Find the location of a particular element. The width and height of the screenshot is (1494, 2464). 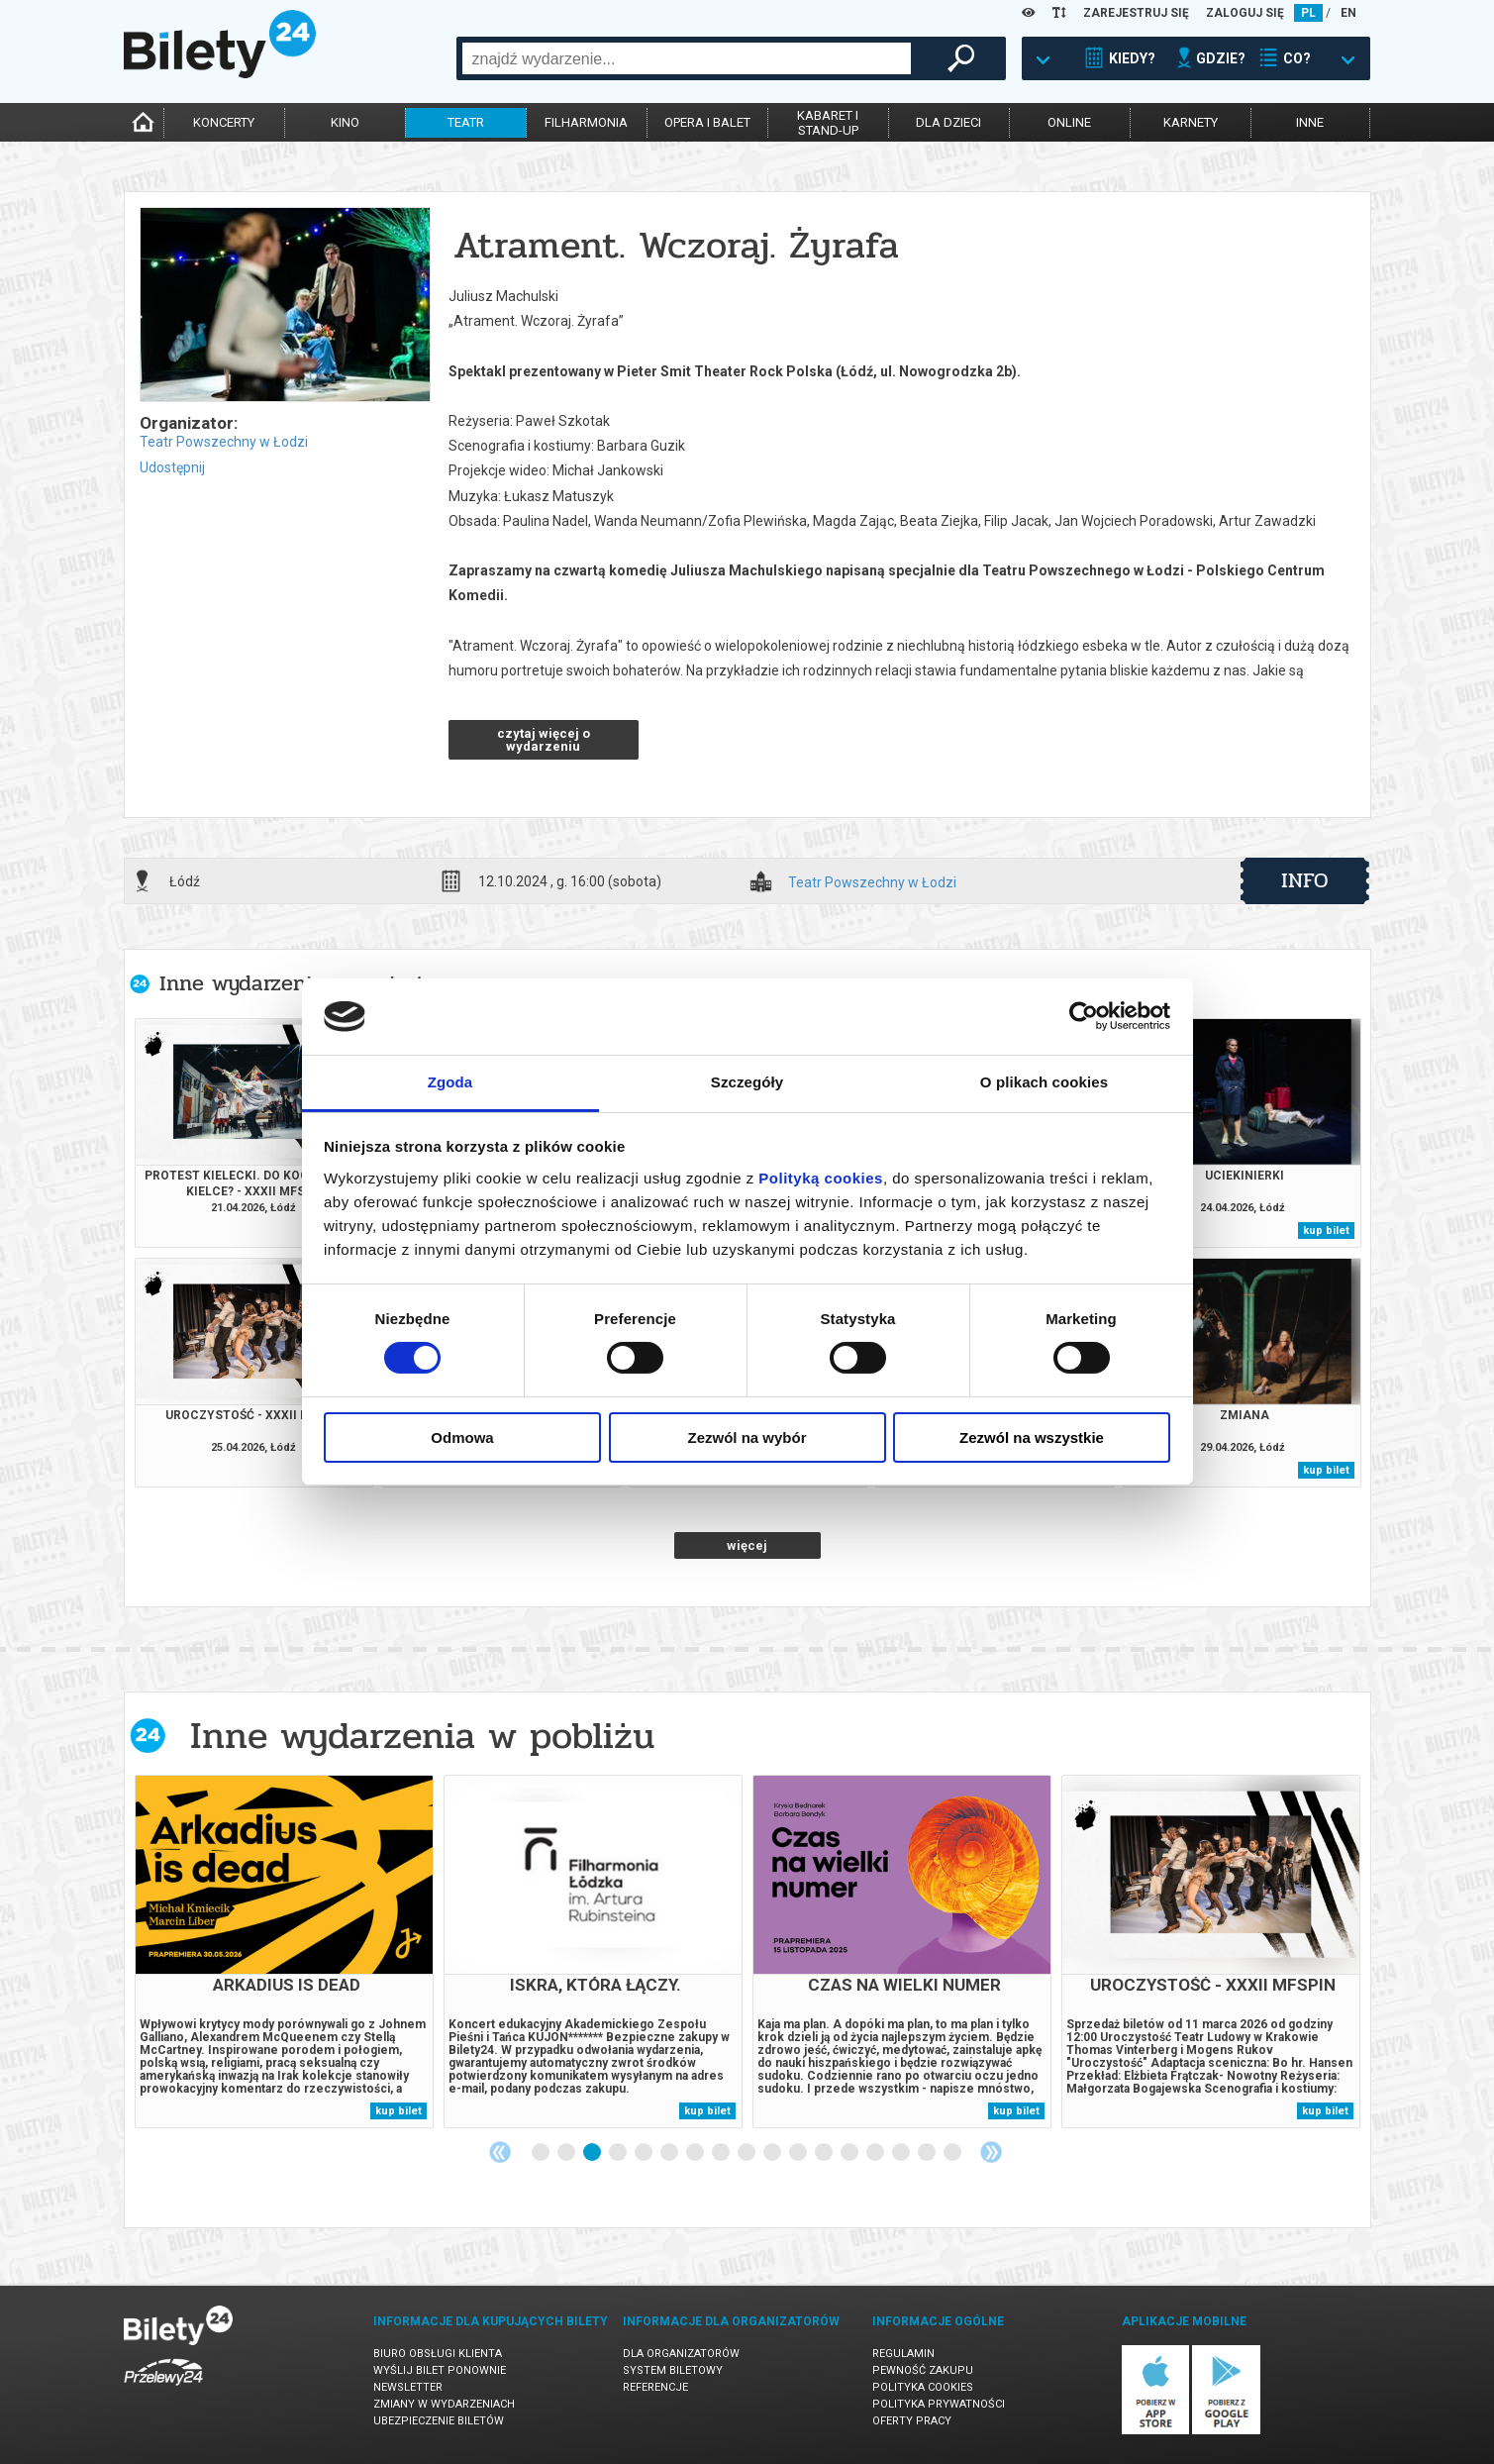

10 [tab] is located at coordinates (773, 2153).